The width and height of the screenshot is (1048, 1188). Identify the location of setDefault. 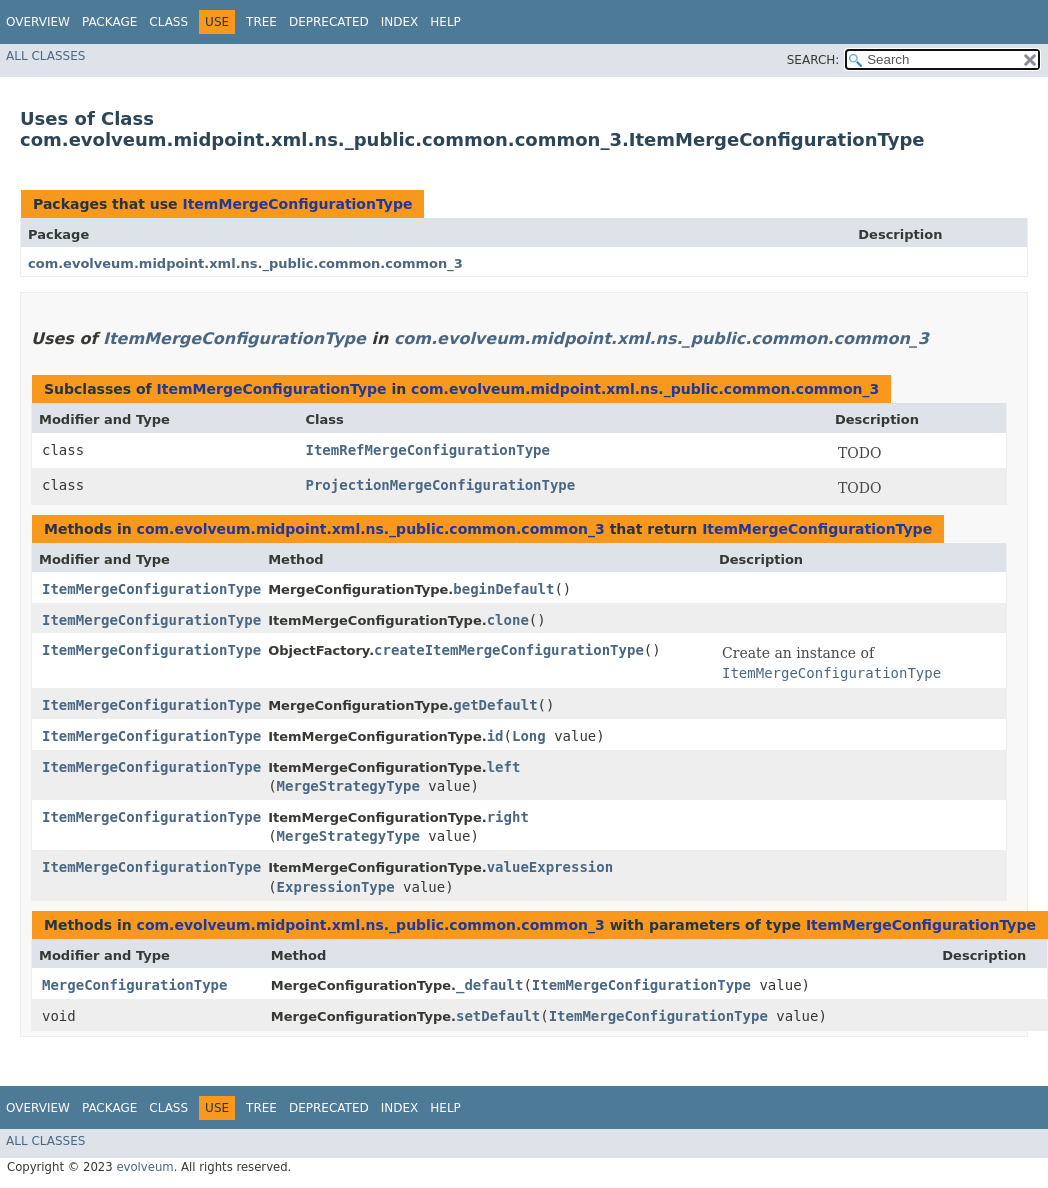
(498, 1016).